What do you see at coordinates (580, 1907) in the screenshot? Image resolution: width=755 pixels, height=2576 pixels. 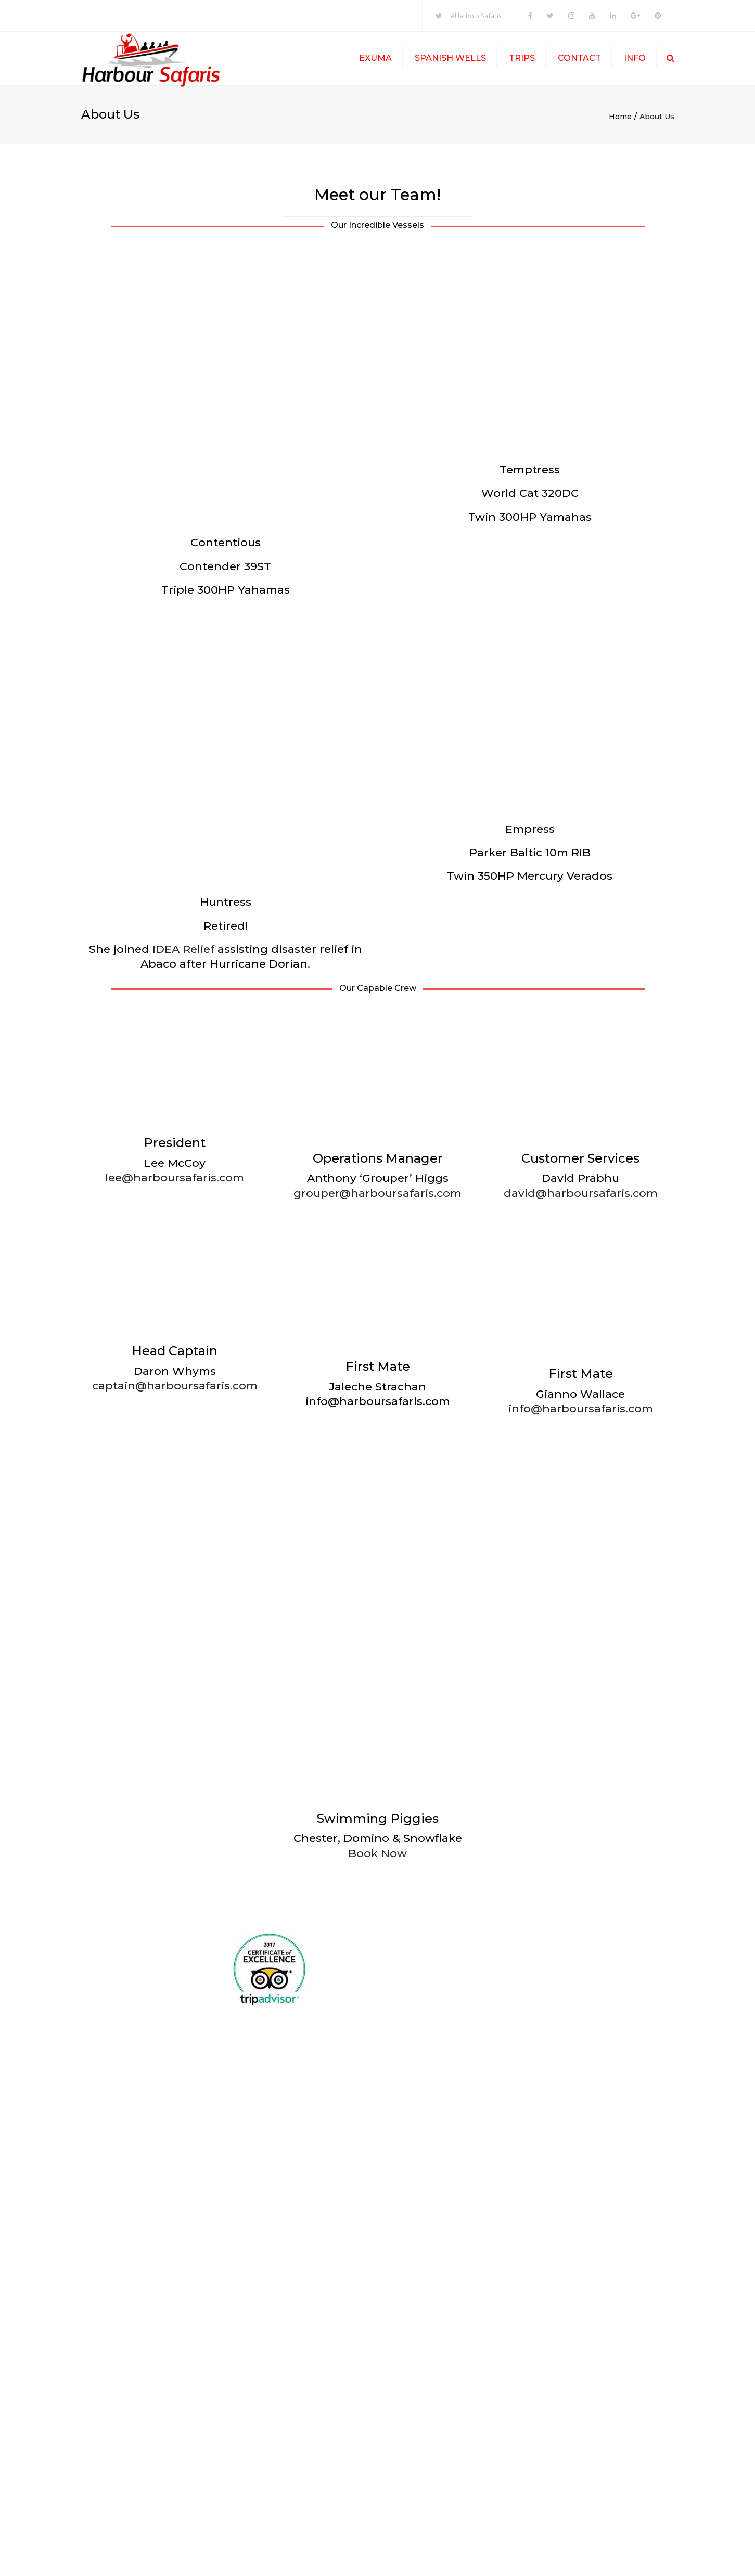 I see `info@harboursafaris.com` at bounding box center [580, 1907].